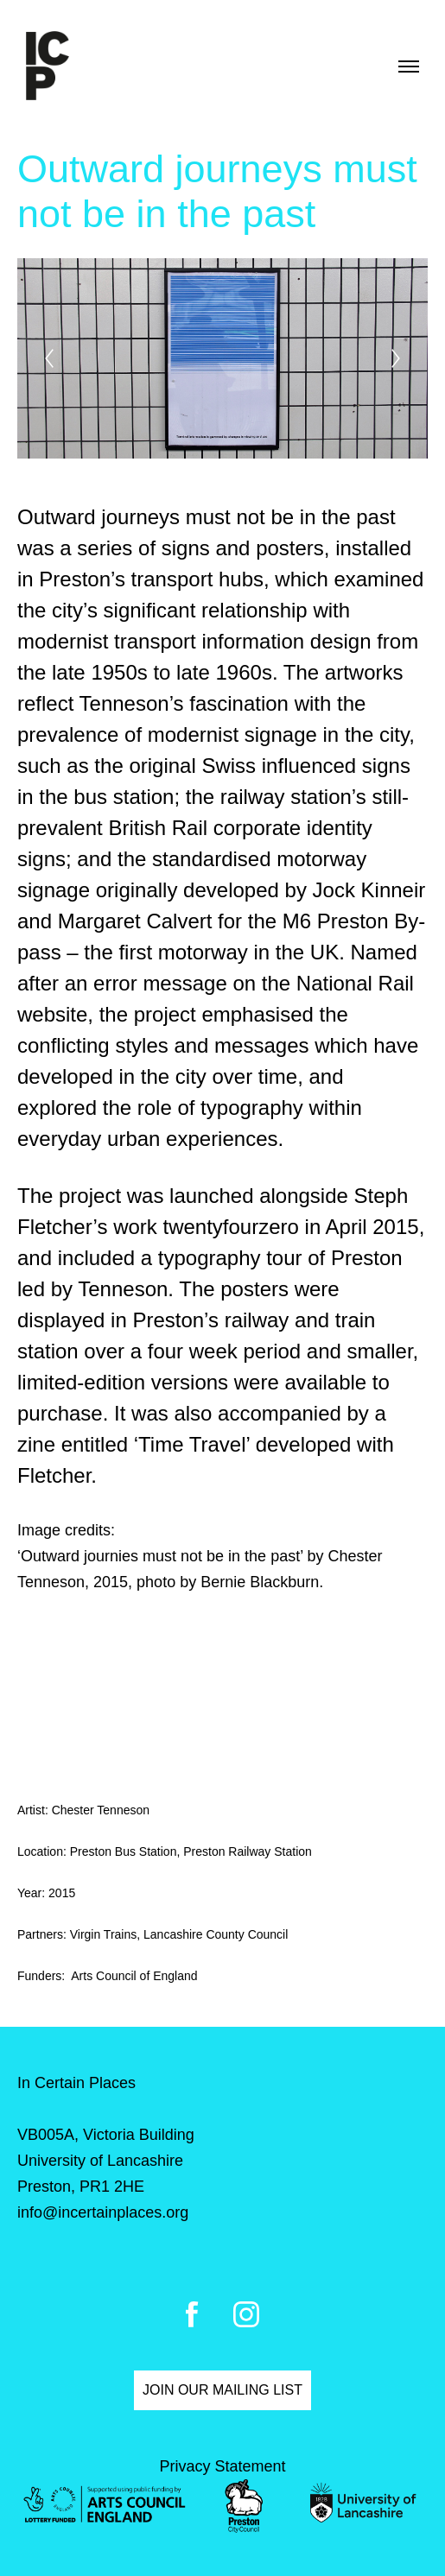 Image resolution: width=445 pixels, height=2576 pixels. I want to click on [Previous], so click(49, 358).